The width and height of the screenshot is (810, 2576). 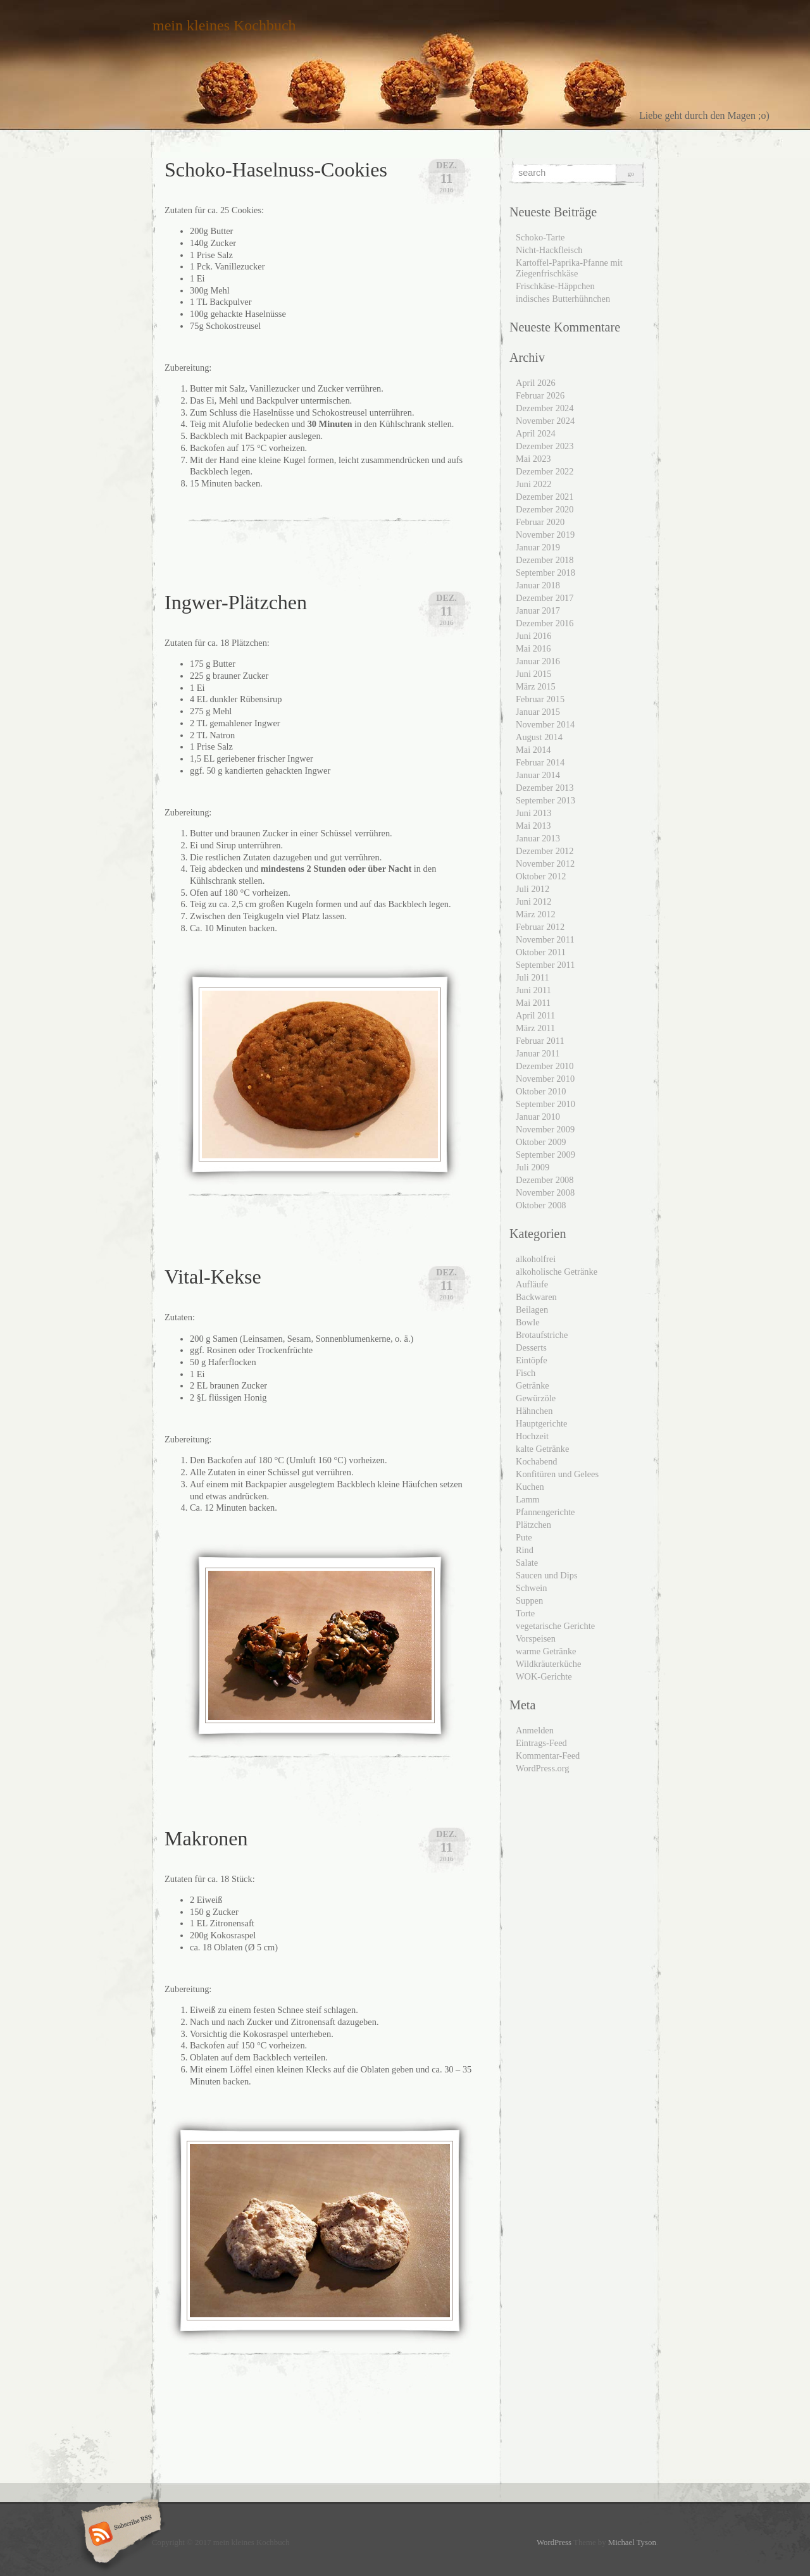 What do you see at coordinates (536, 1259) in the screenshot?
I see `alkoholfrei` at bounding box center [536, 1259].